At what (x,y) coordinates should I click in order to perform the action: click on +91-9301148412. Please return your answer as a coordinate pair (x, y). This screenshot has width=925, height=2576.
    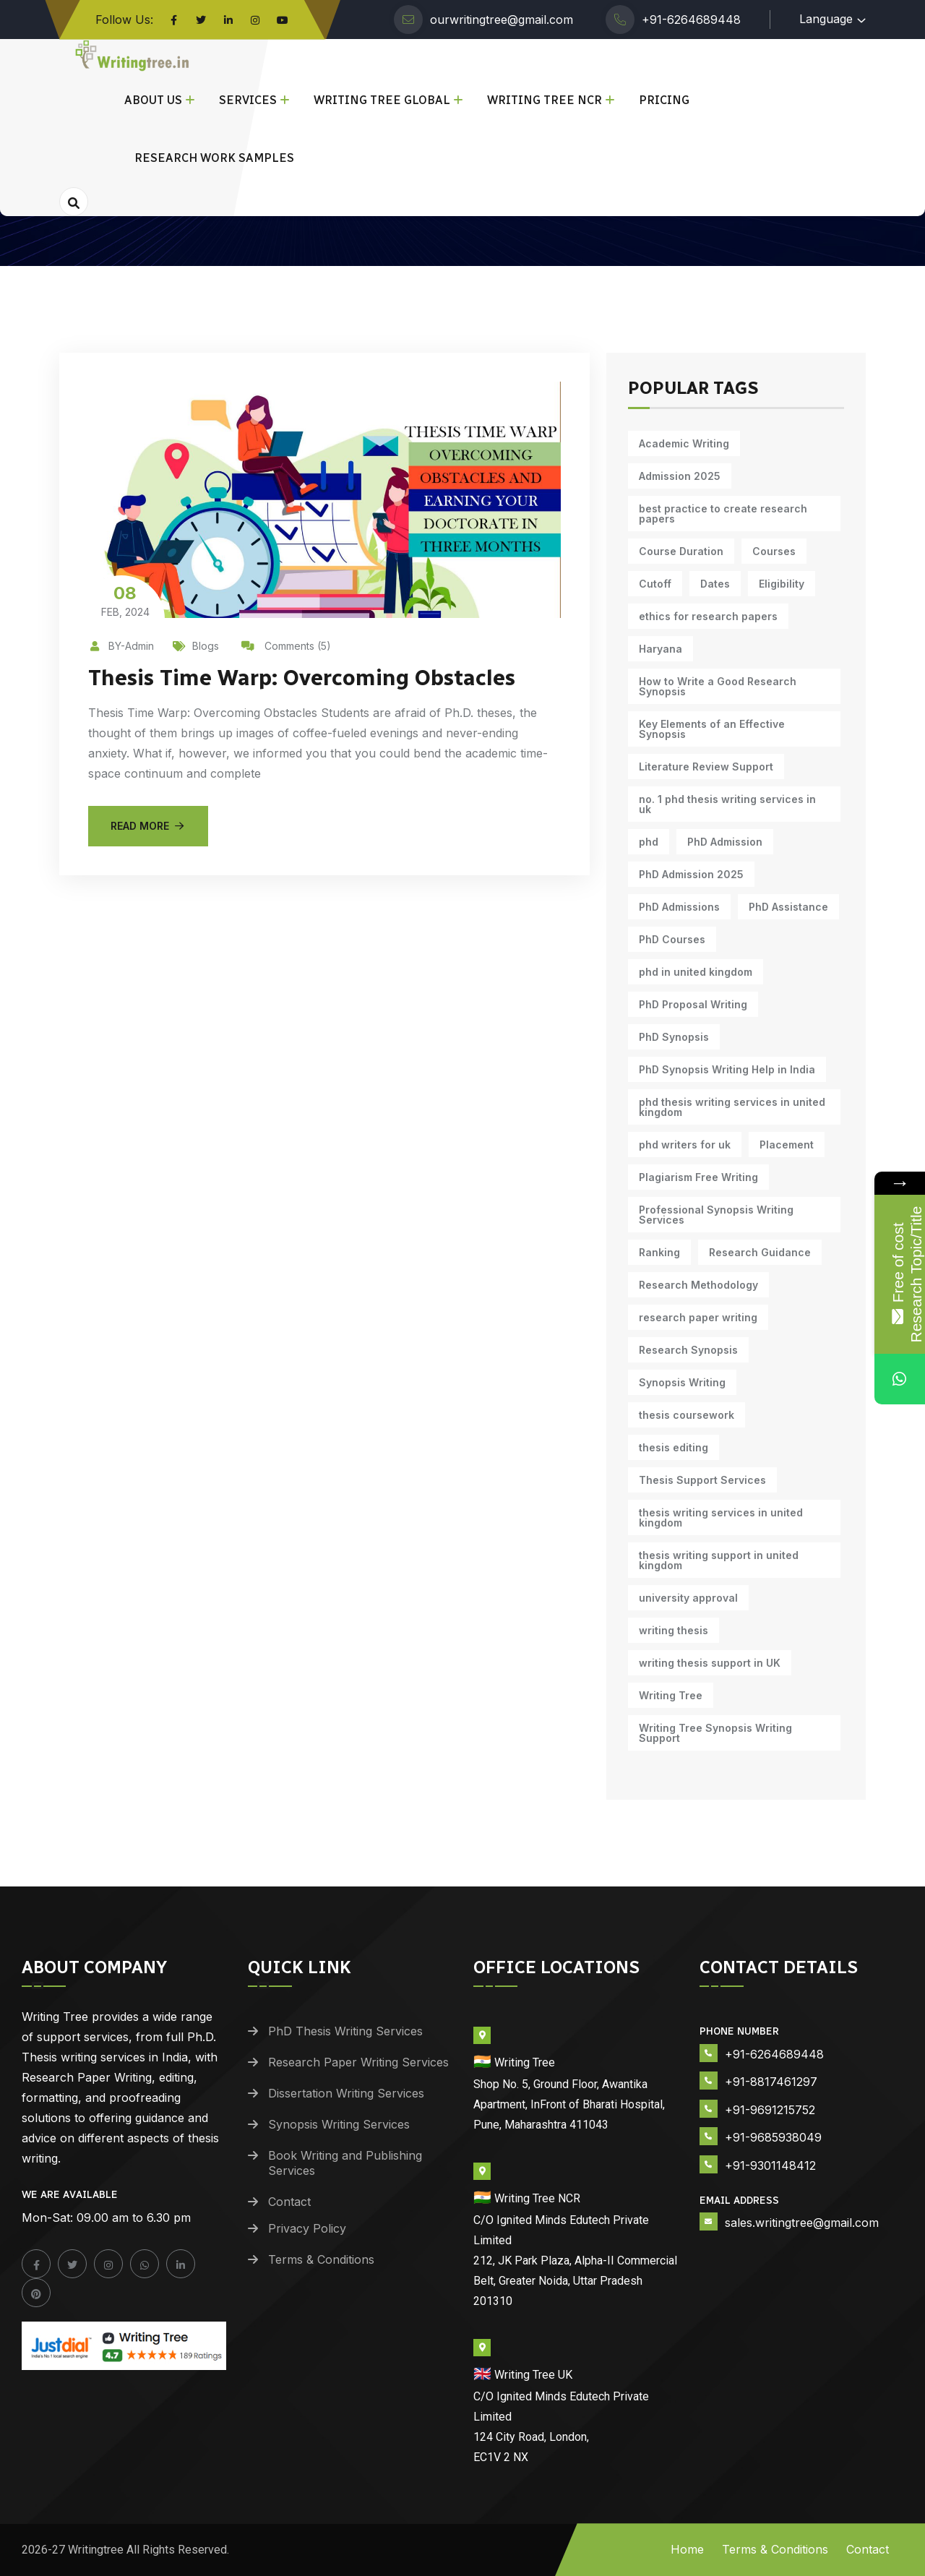
    Looking at the image, I should click on (770, 2165).